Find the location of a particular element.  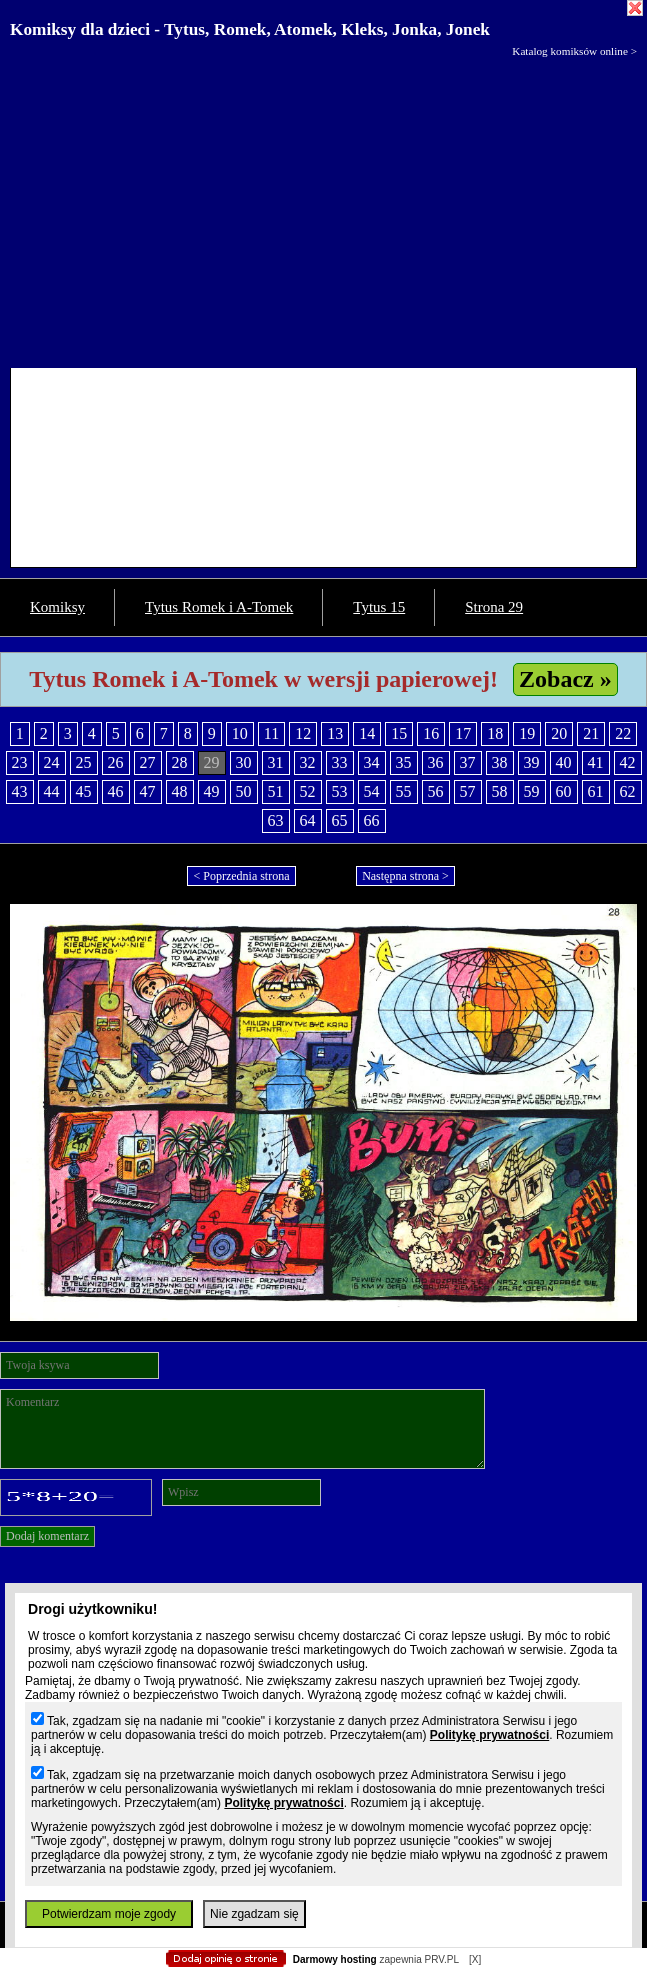

Następna strona > is located at coordinates (405, 876).